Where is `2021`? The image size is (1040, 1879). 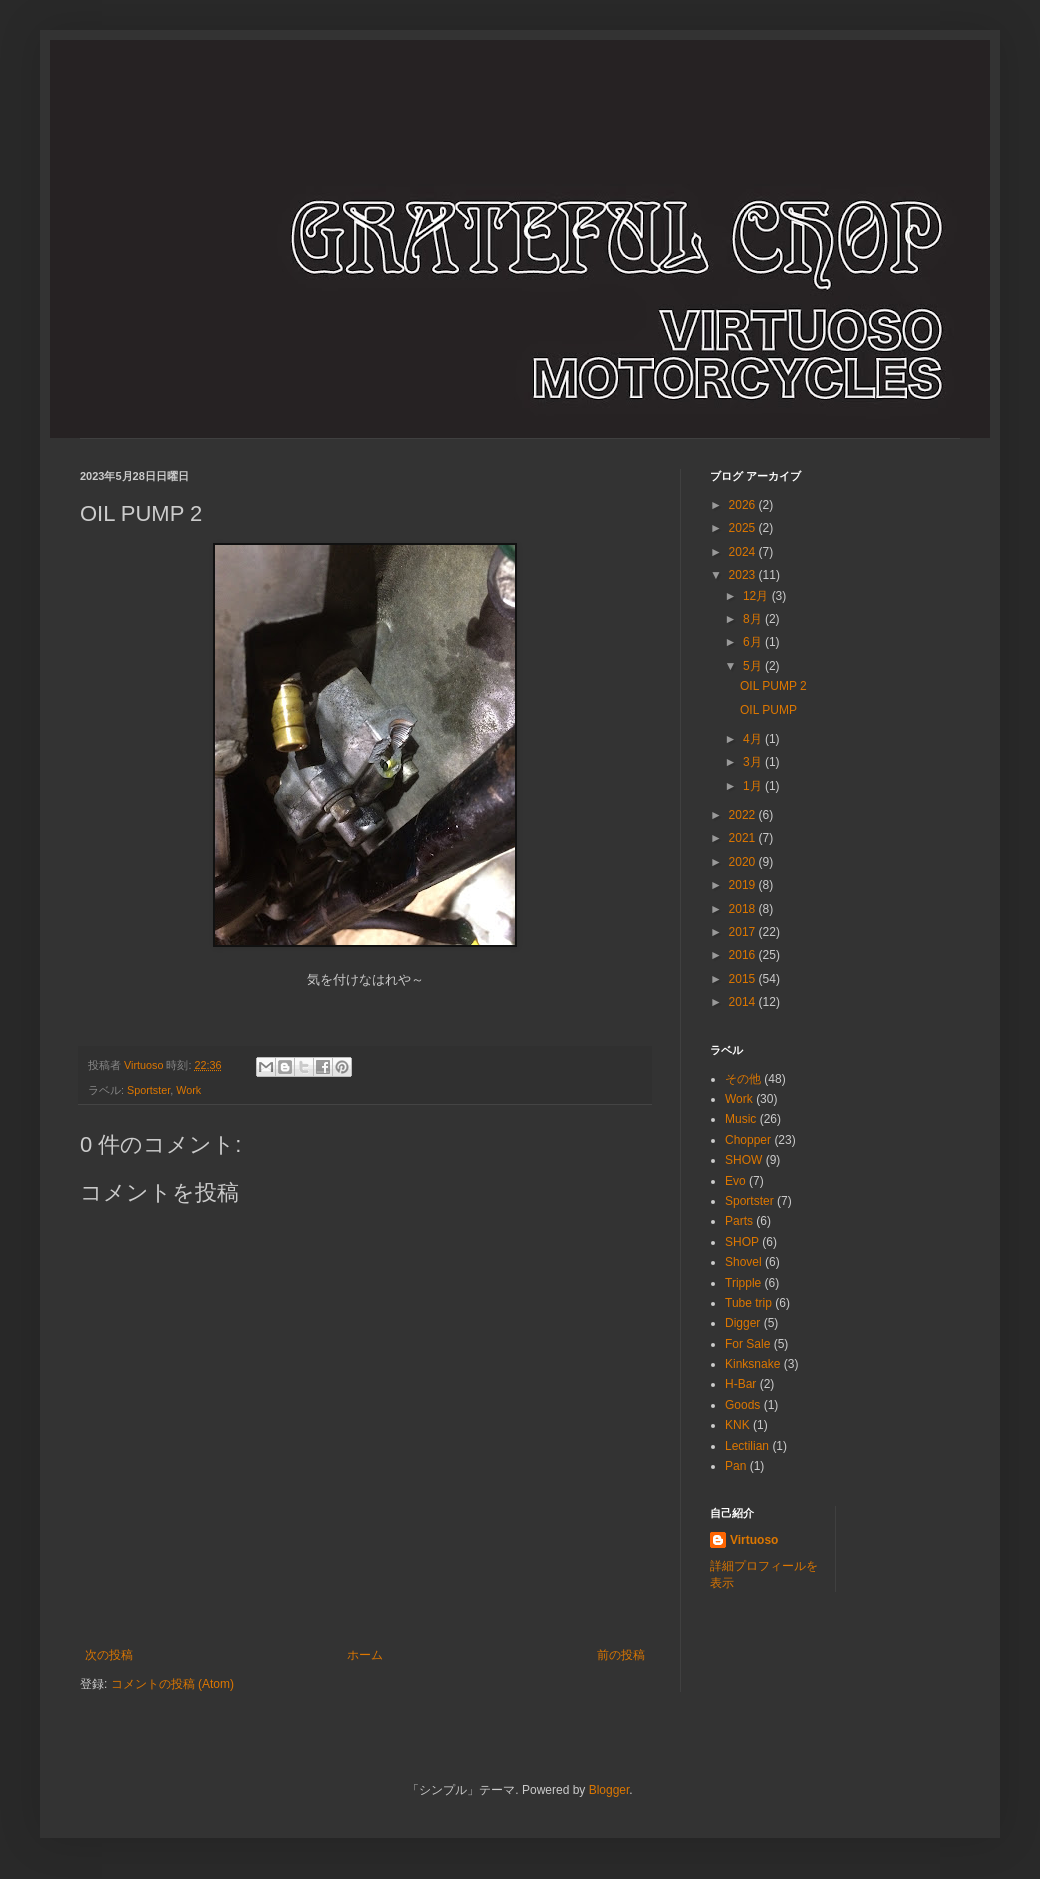
2021 is located at coordinates (744, 838).